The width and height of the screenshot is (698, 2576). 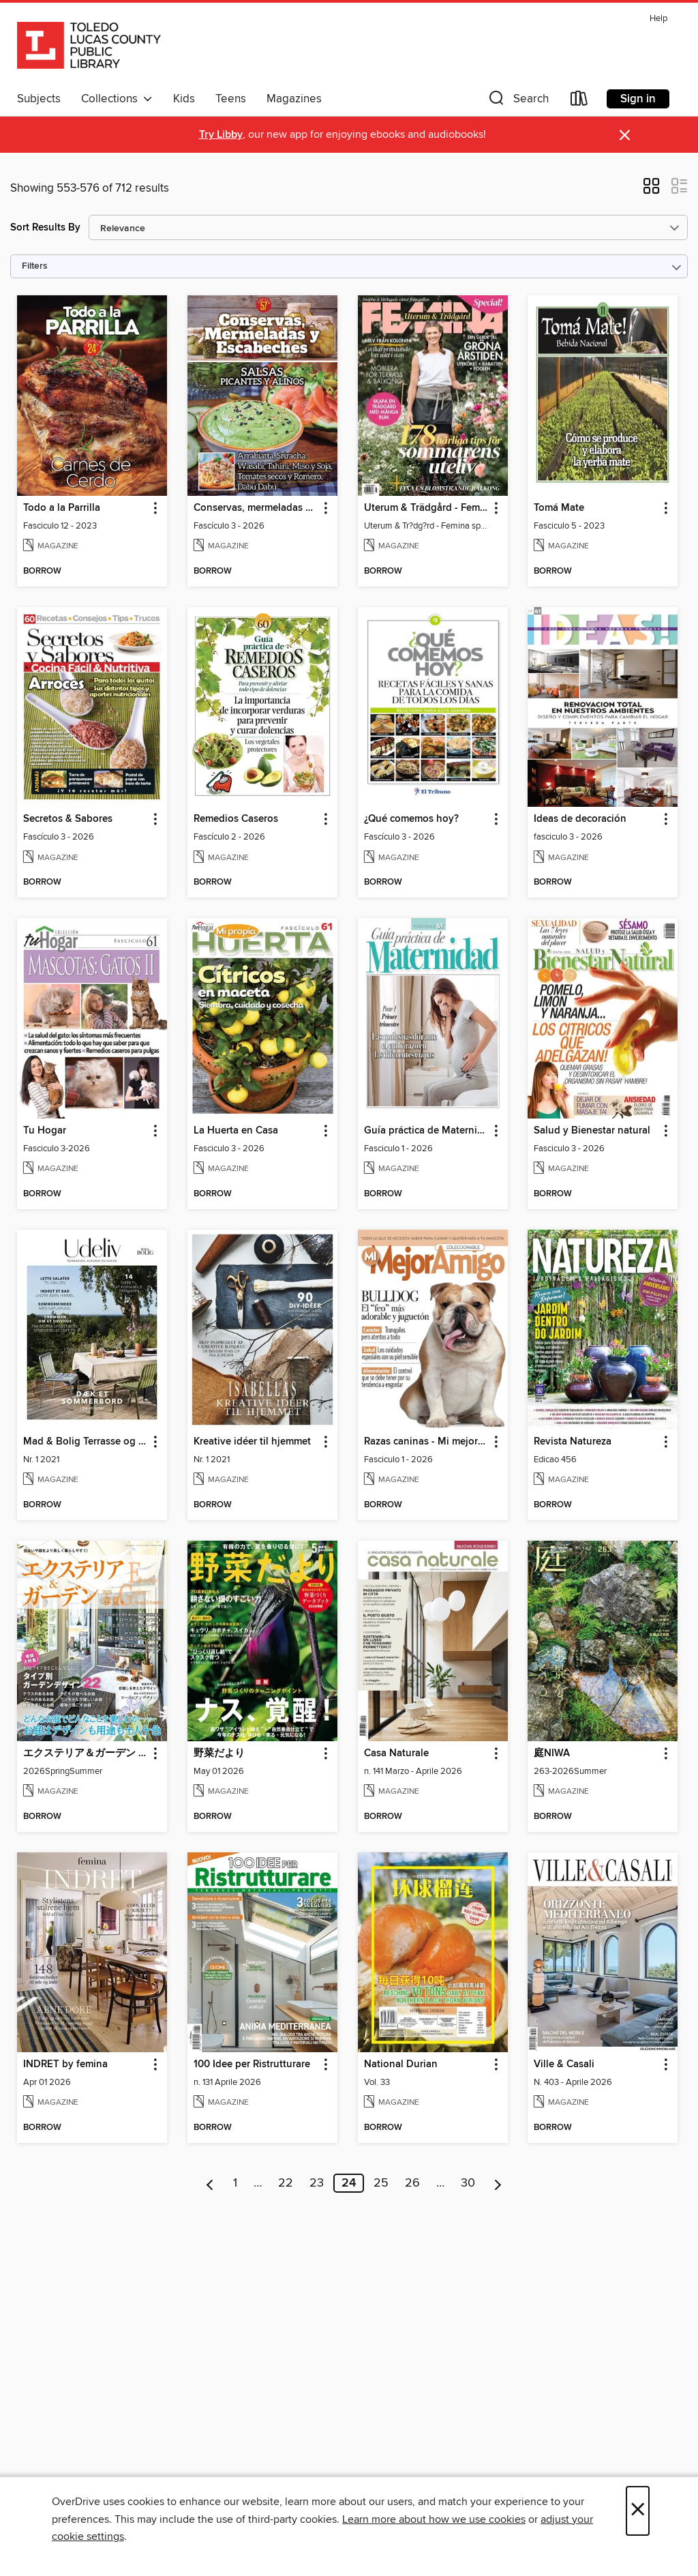 I want to click on Magazines, so click(x=294, y=98).